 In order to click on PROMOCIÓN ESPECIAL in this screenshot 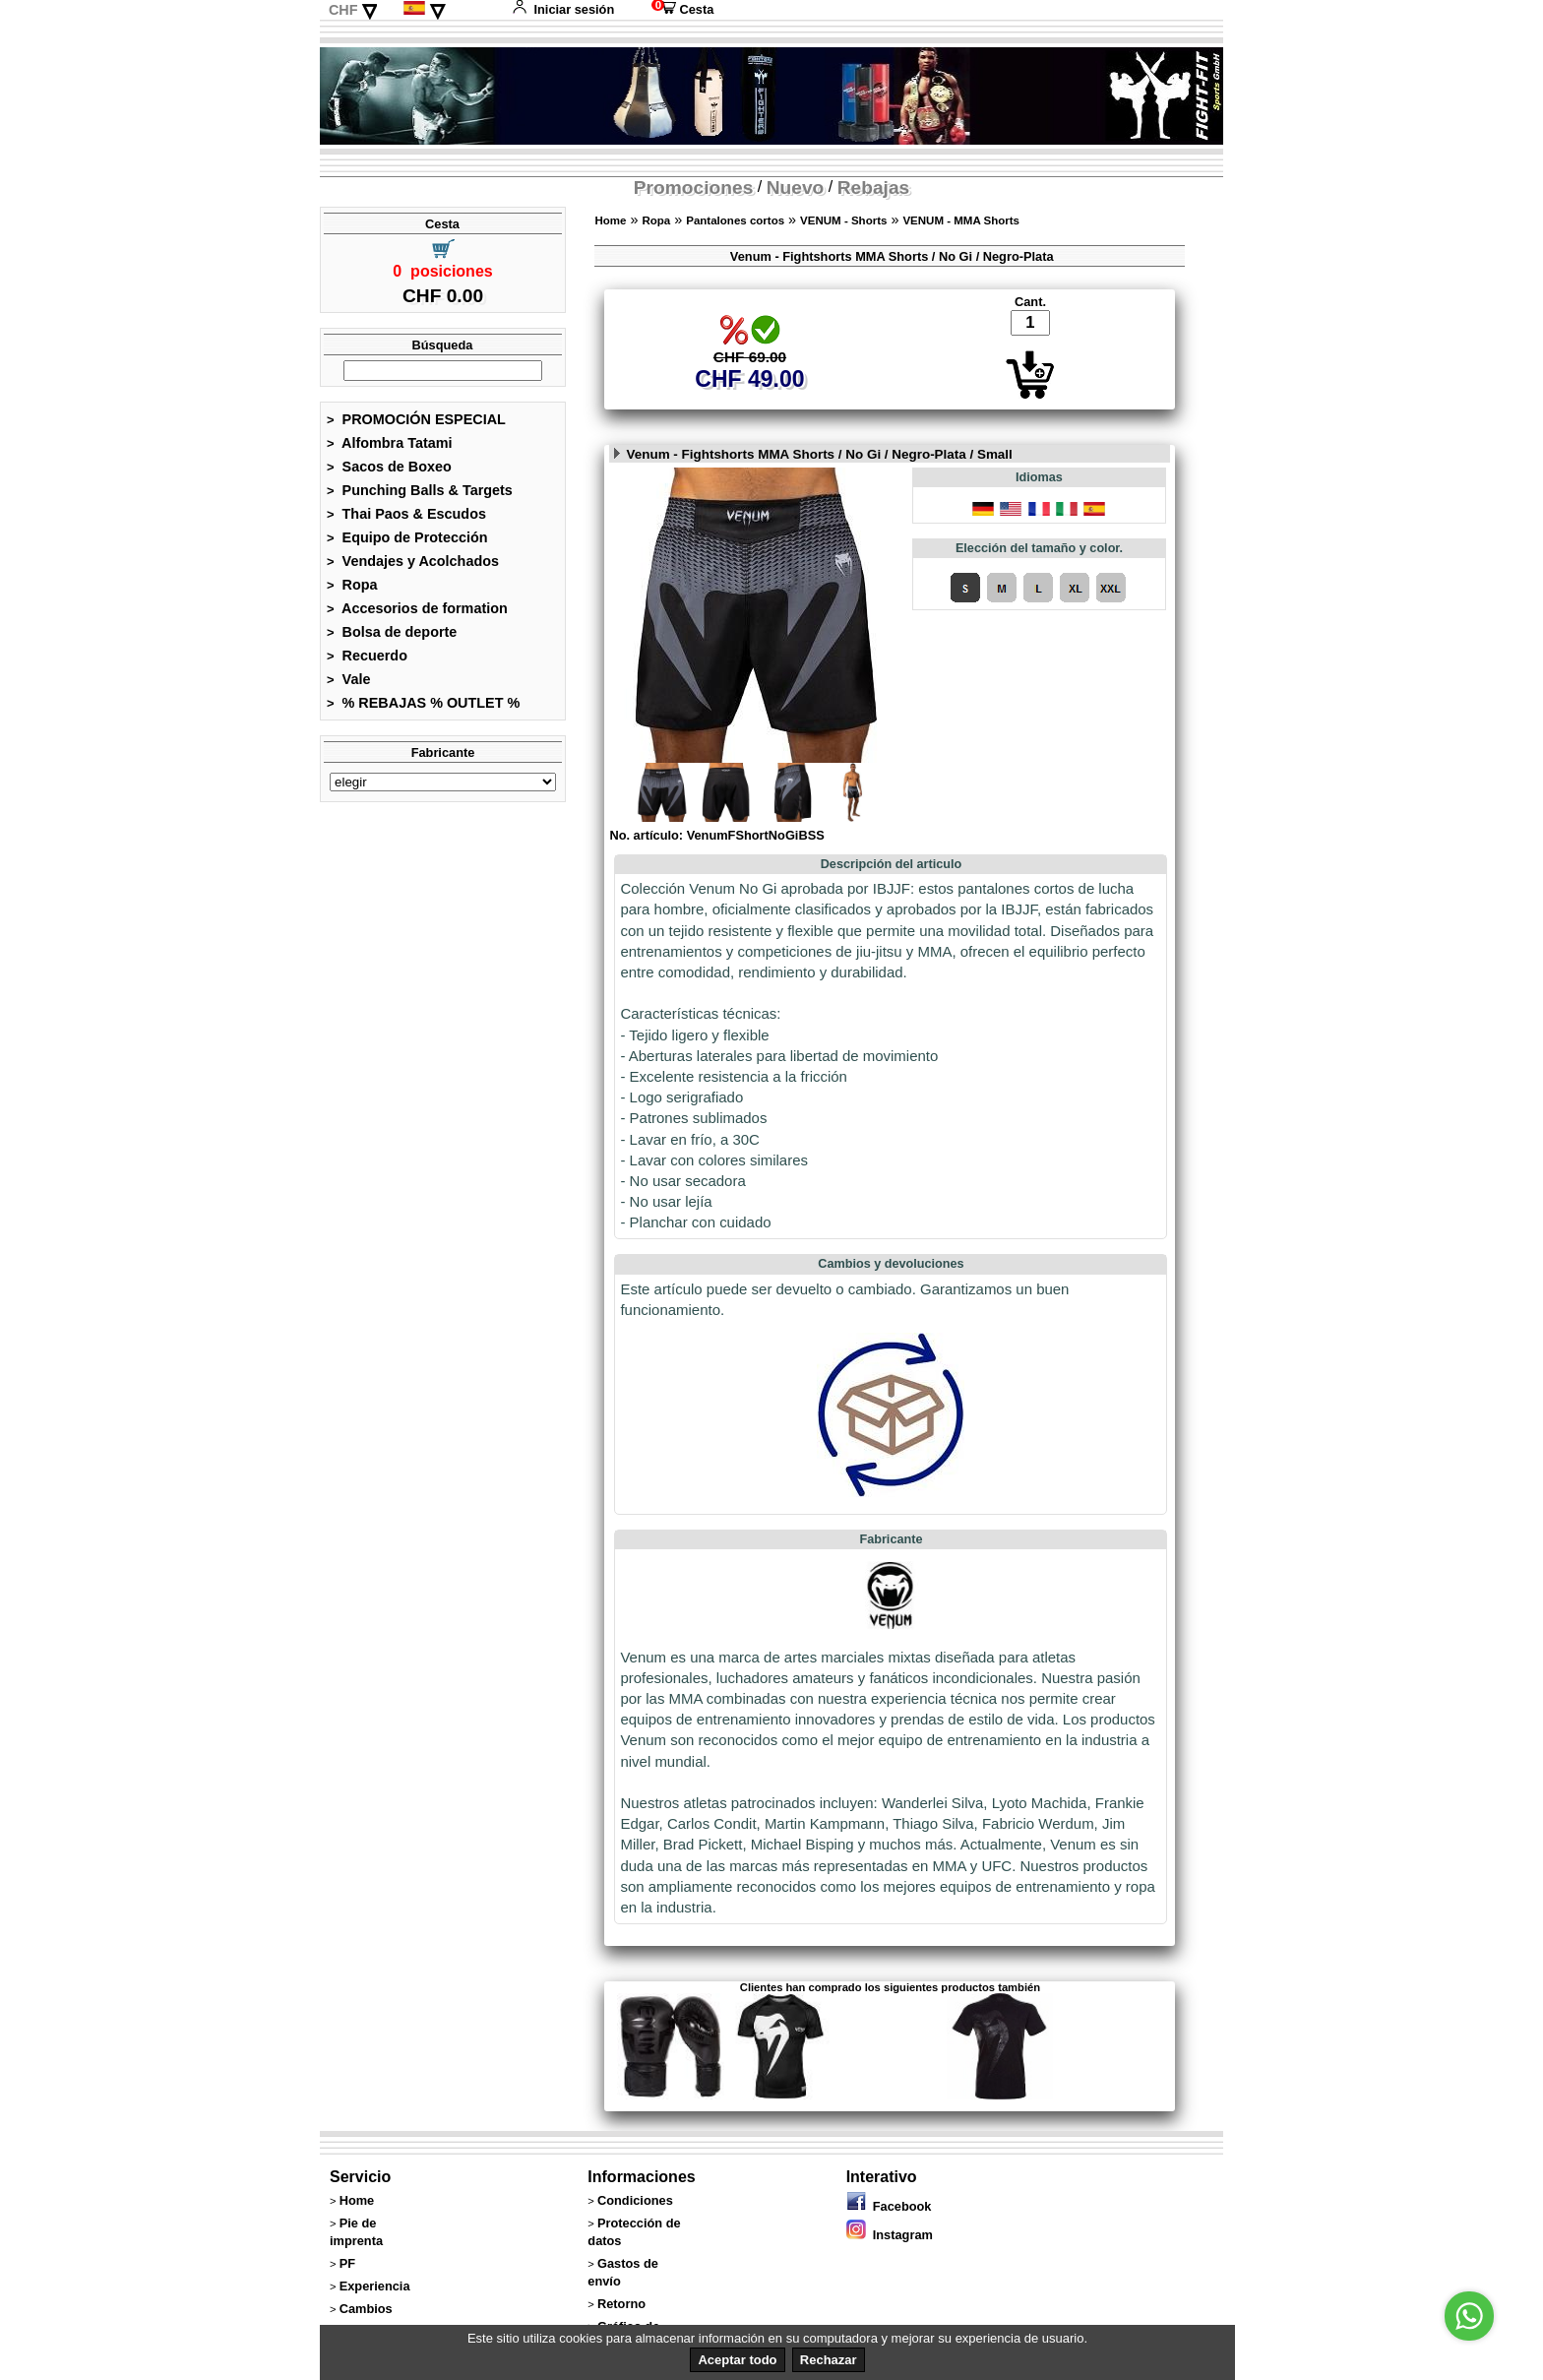, I will do `click(416, 419)`.